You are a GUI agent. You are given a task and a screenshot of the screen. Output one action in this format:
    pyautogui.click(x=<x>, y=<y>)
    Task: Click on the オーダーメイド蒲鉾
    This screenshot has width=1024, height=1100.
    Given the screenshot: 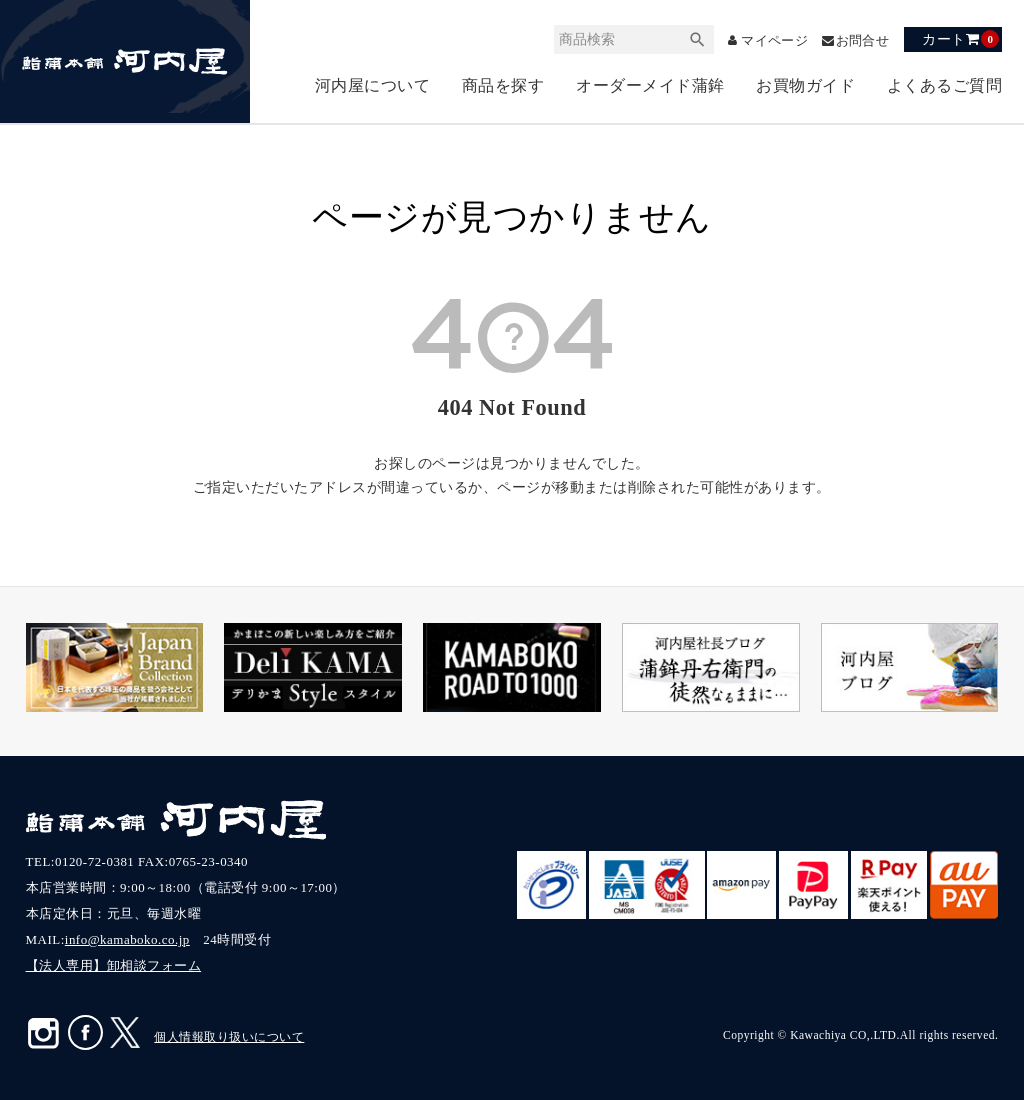 What is the action you would take?
    pyautogui.click(x=650, y=85)
    